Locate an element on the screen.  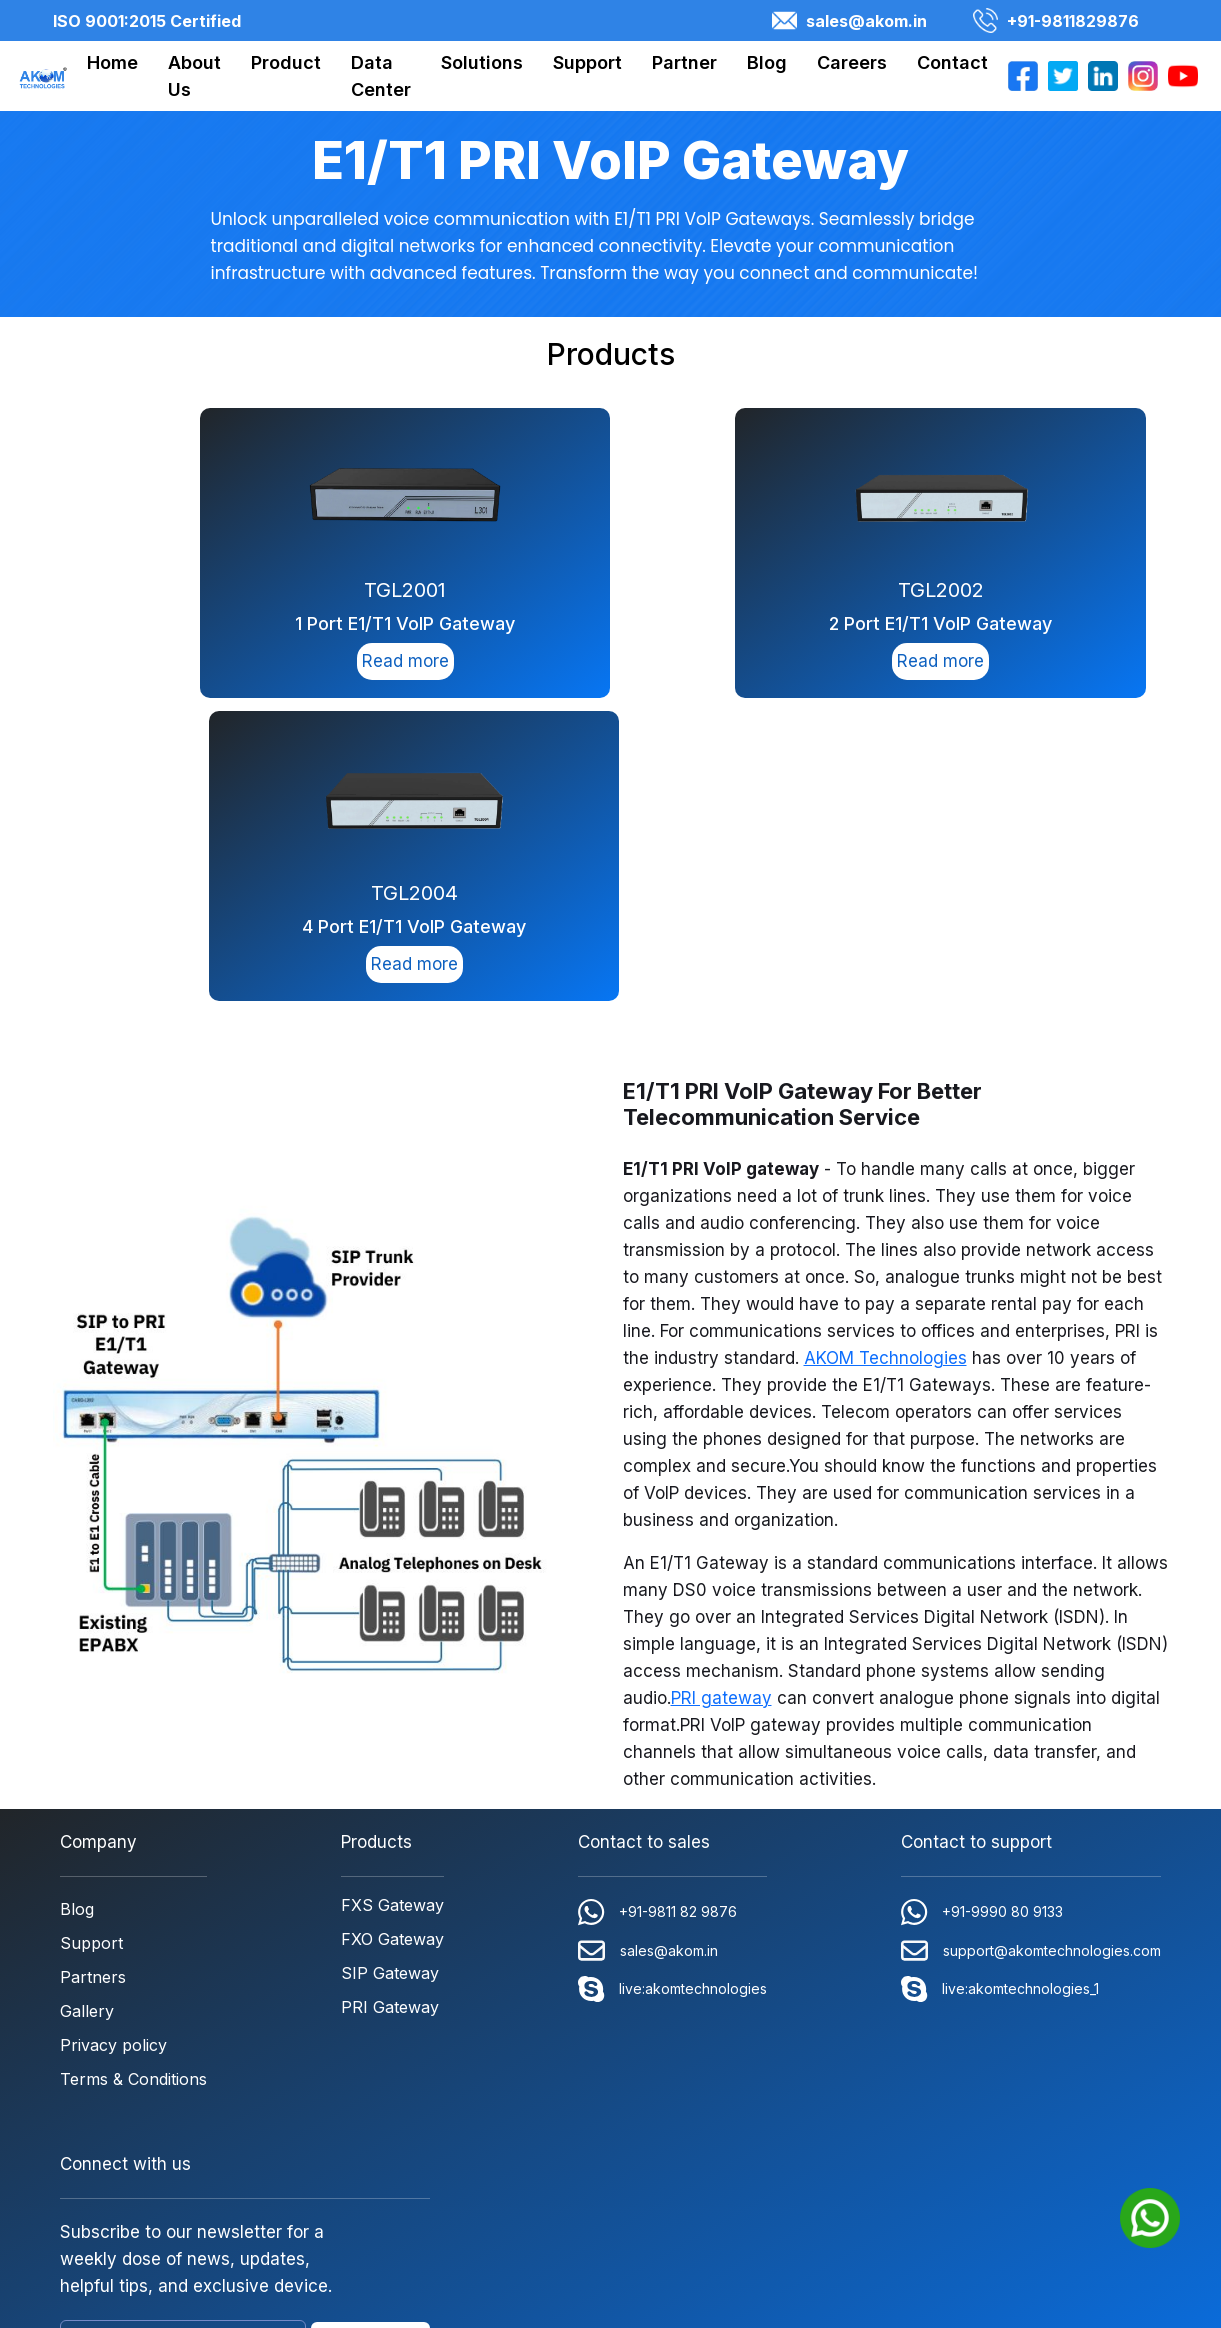
Partner is located at coordinates (684, 62).